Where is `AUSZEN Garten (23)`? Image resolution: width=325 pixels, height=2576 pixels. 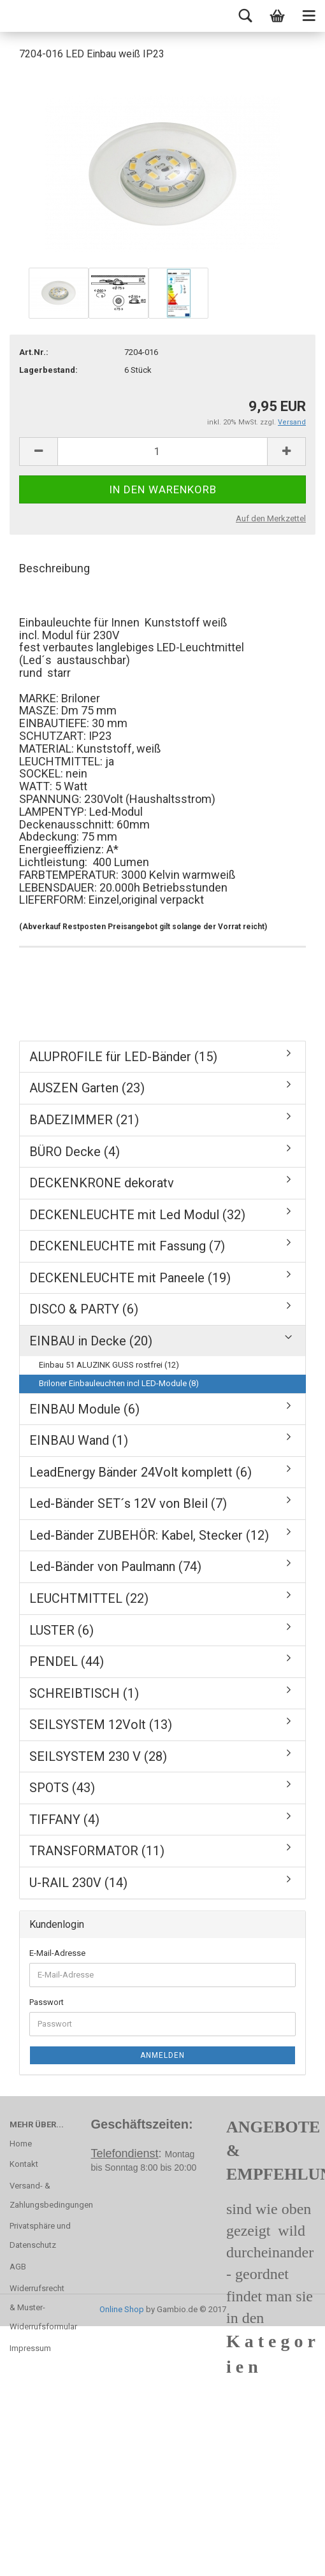 AUSZEN Garten (23) is located at coordinates (87, 1088).